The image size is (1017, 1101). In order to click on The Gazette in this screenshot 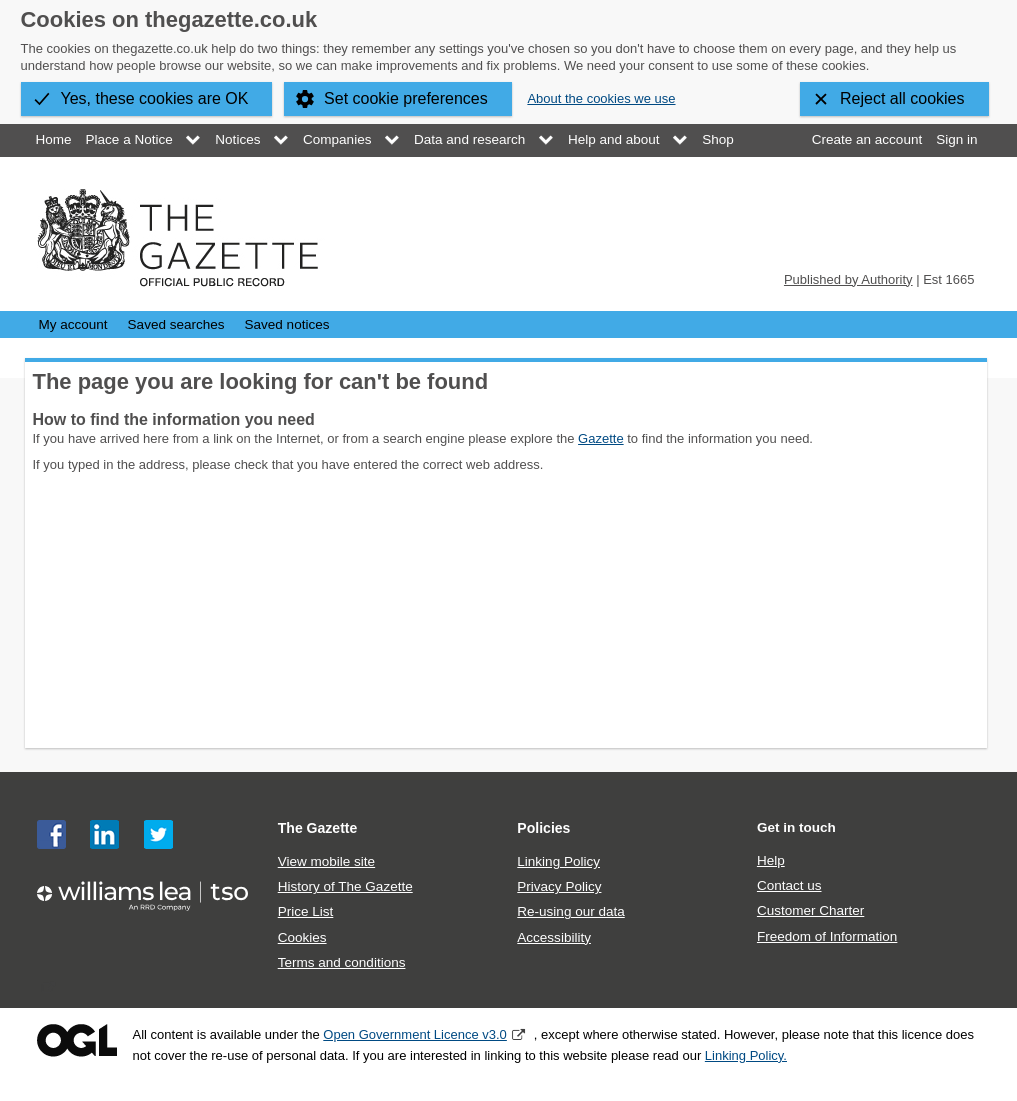, I will do `click(318, 828)`.